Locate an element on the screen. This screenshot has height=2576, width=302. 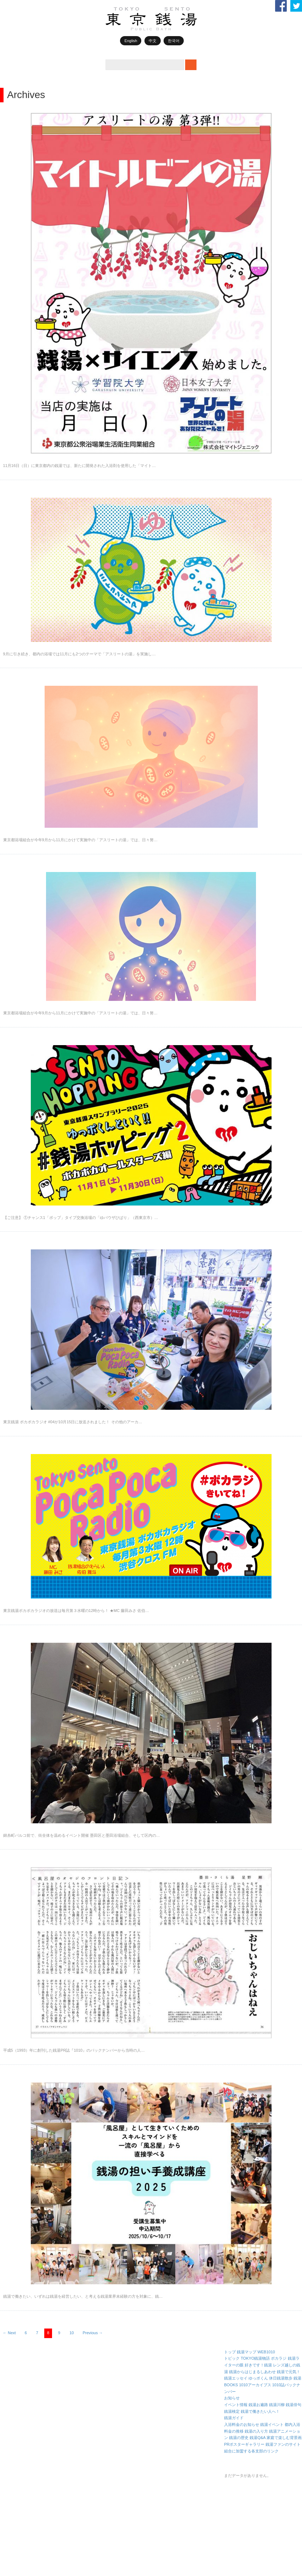
Previous → is located at coordinates (92, 2333).